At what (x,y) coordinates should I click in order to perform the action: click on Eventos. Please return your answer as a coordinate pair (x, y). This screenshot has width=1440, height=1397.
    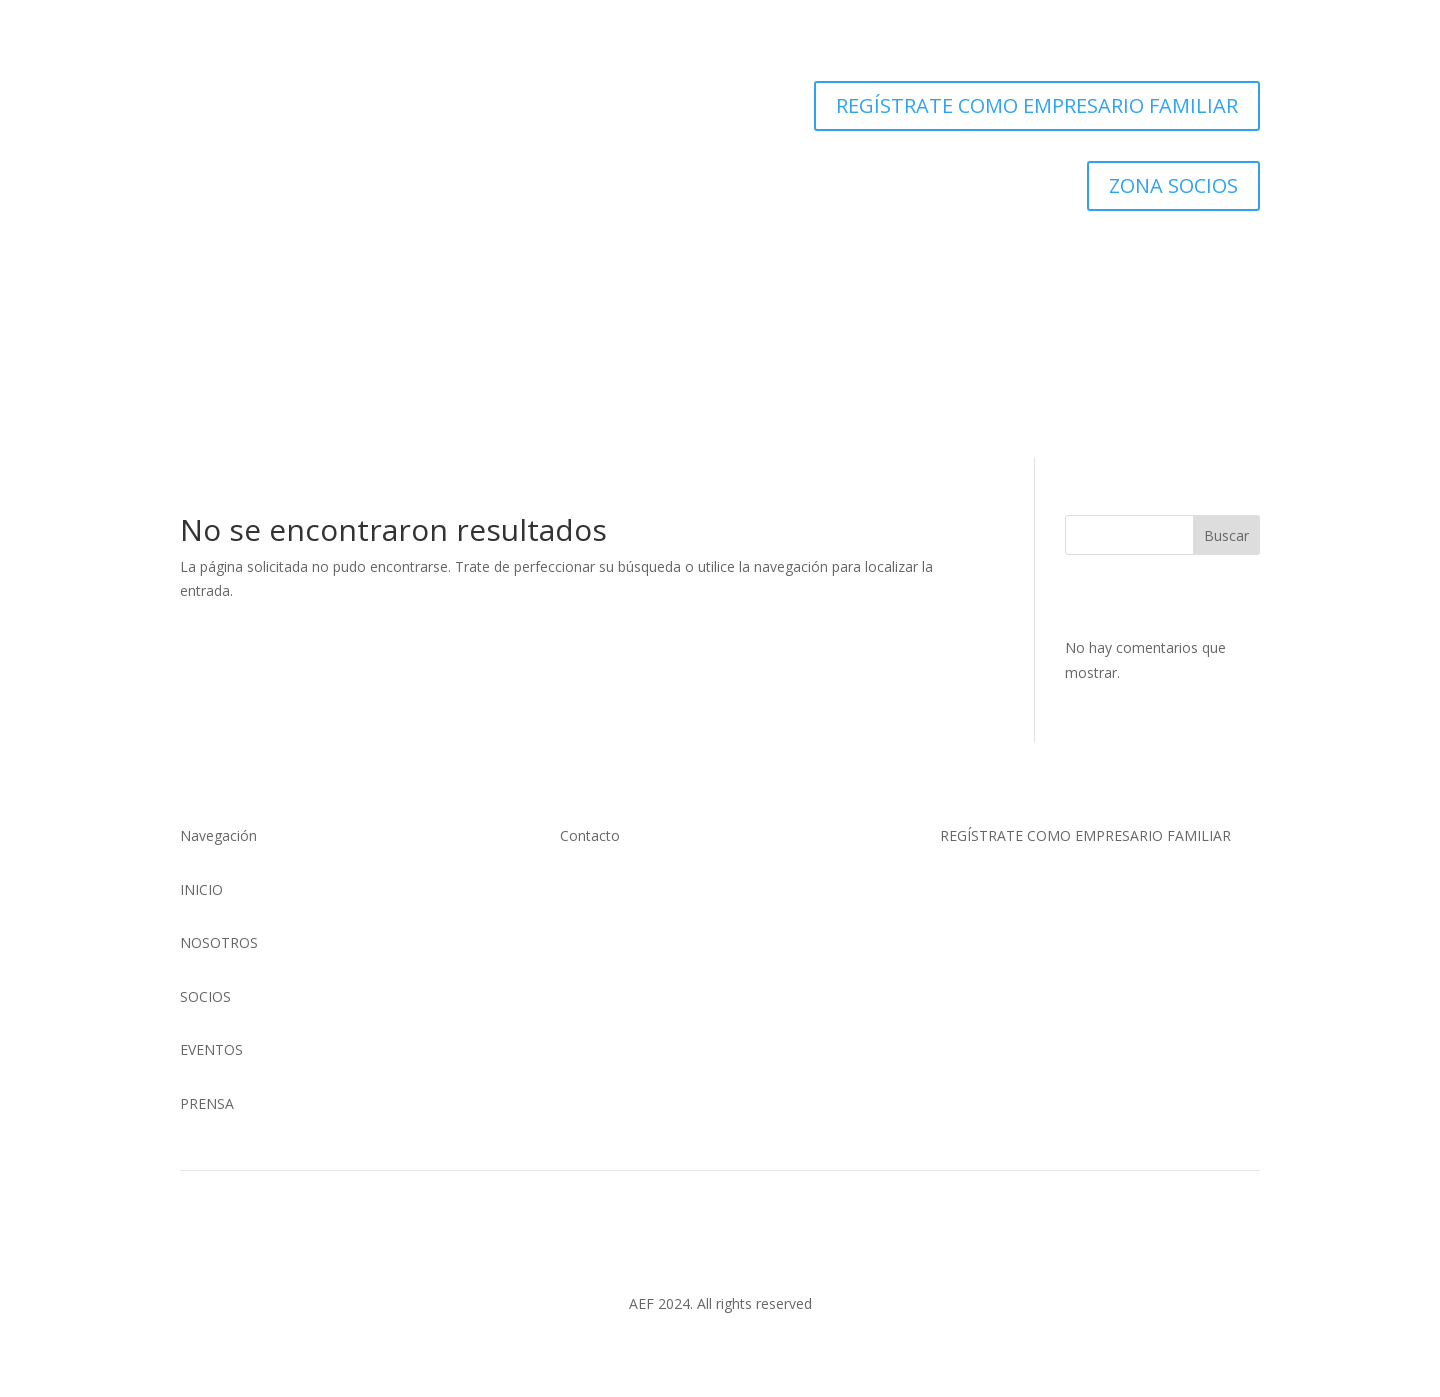
    Looking at the image, I should click on (767, 277).